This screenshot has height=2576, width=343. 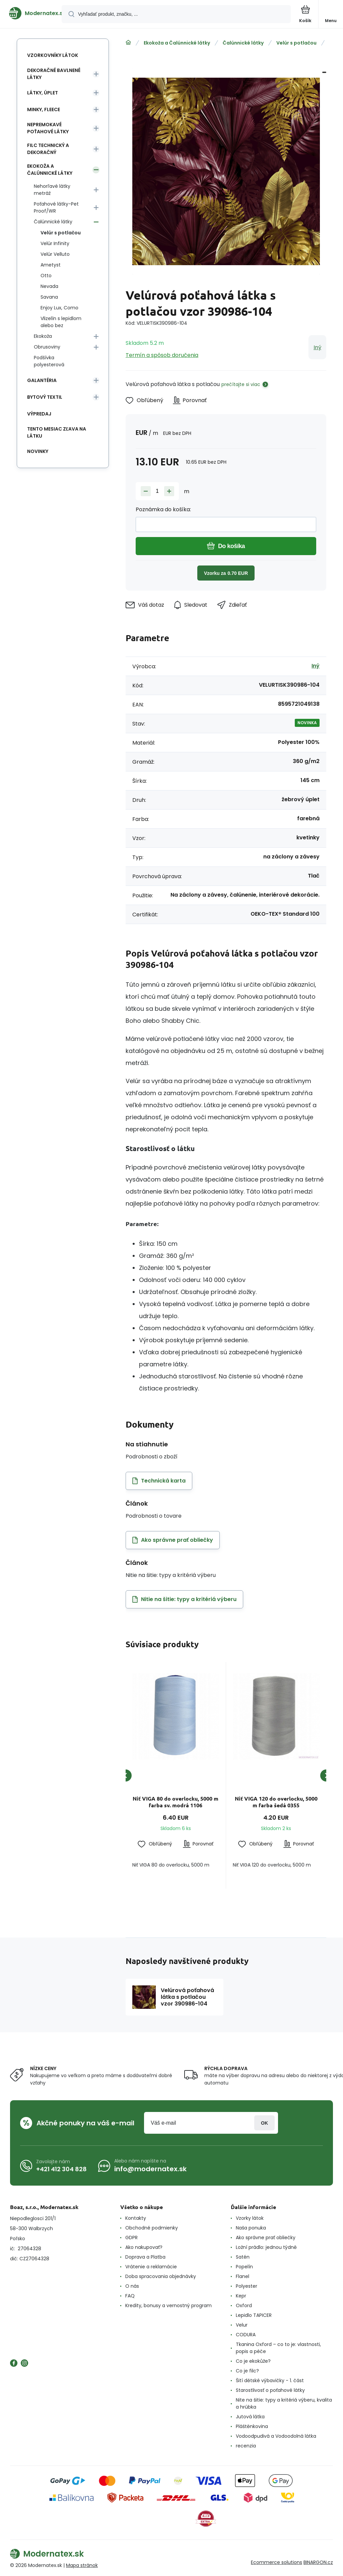 I want to click on Mapa stránok, so click(x=82, y=2565).